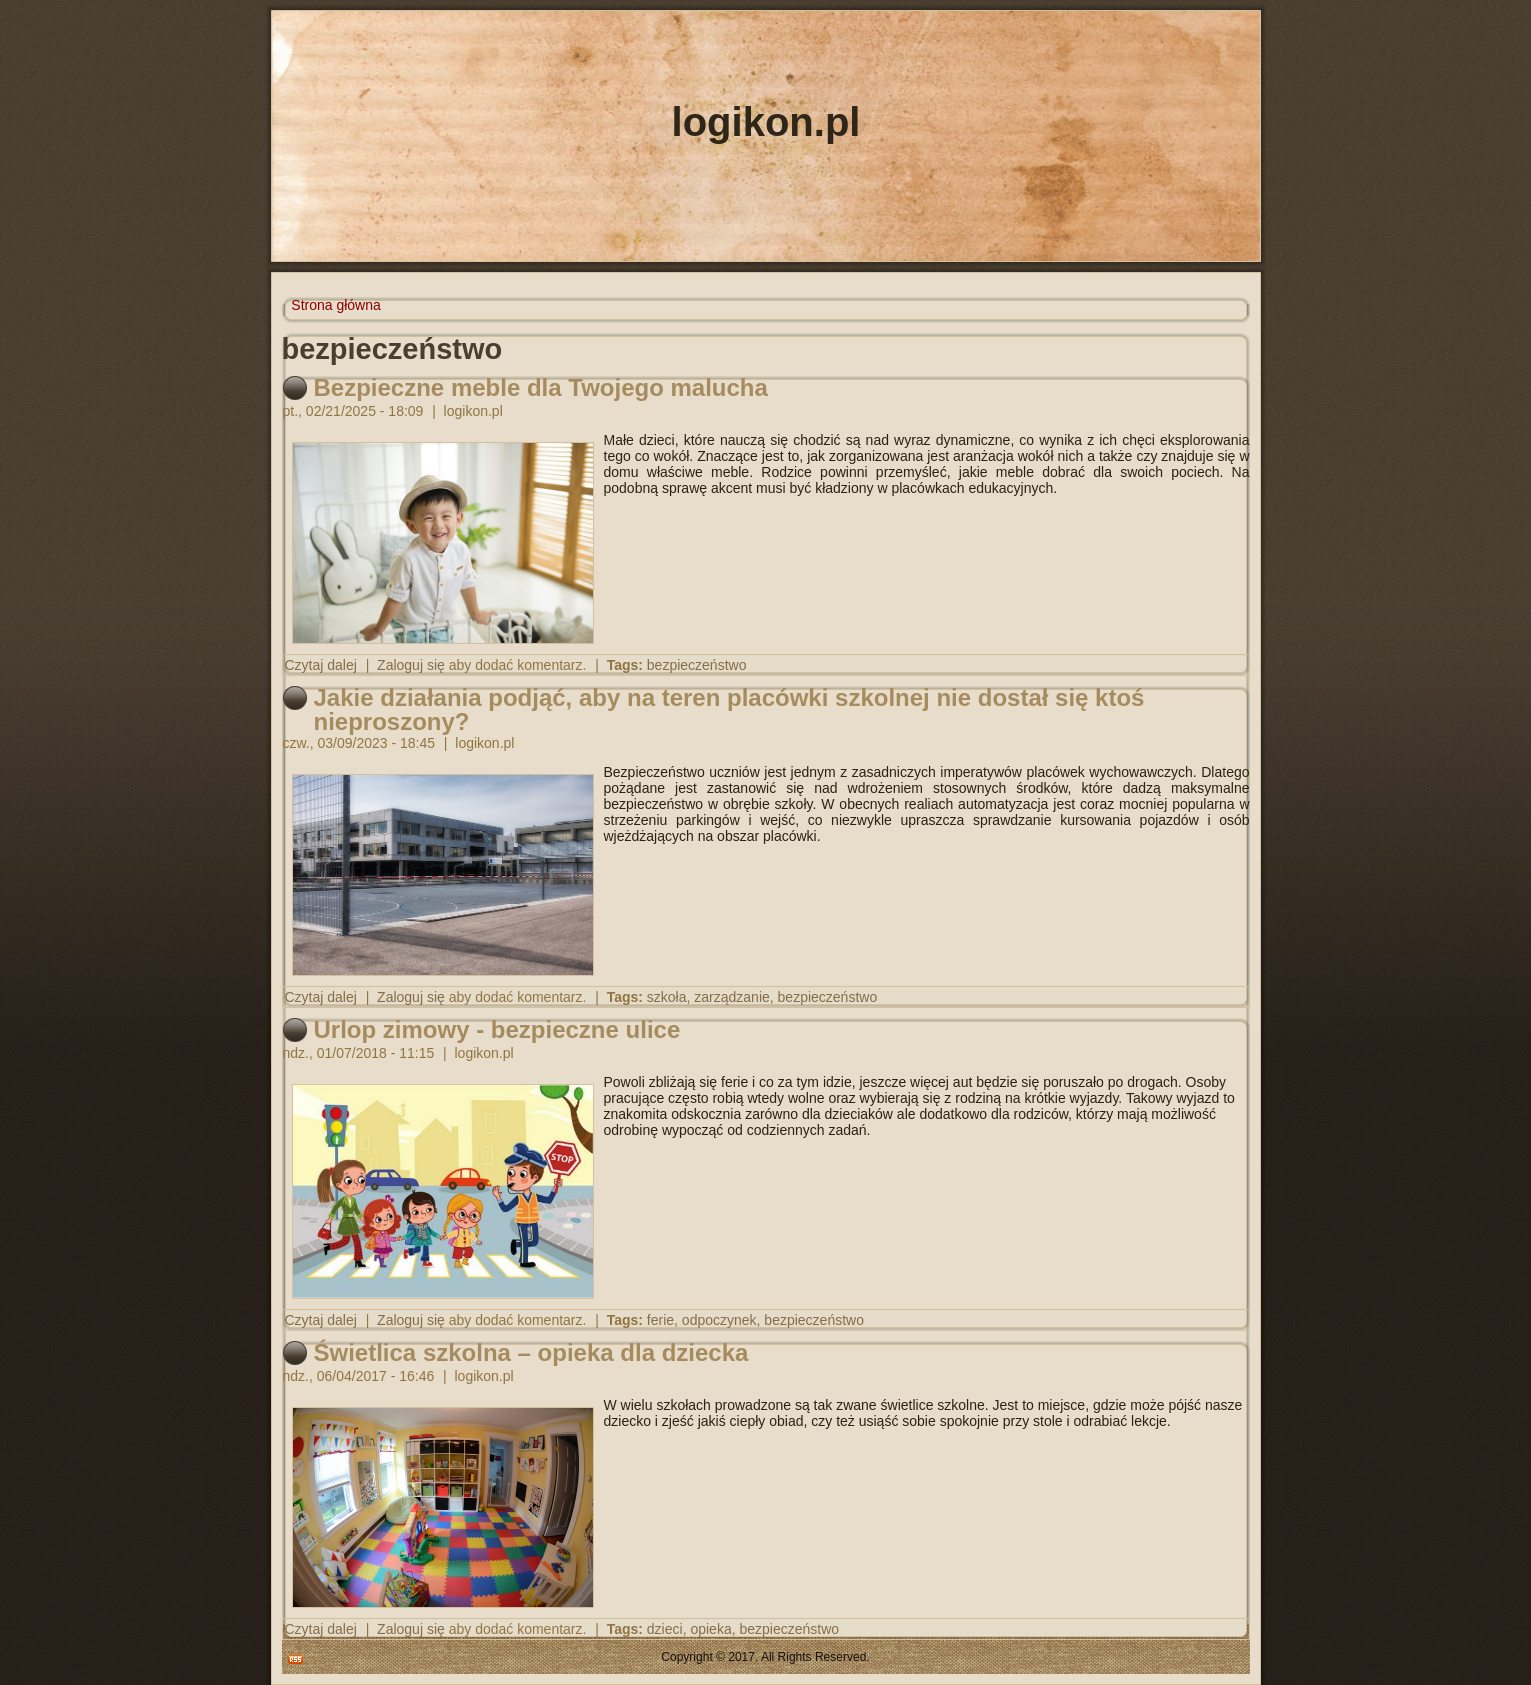 The height and width of the screenshot is (1685, 1531). Describe the element at coordinates (321, 665) in the screenshot. I see `Czytaj dalej` at that location.